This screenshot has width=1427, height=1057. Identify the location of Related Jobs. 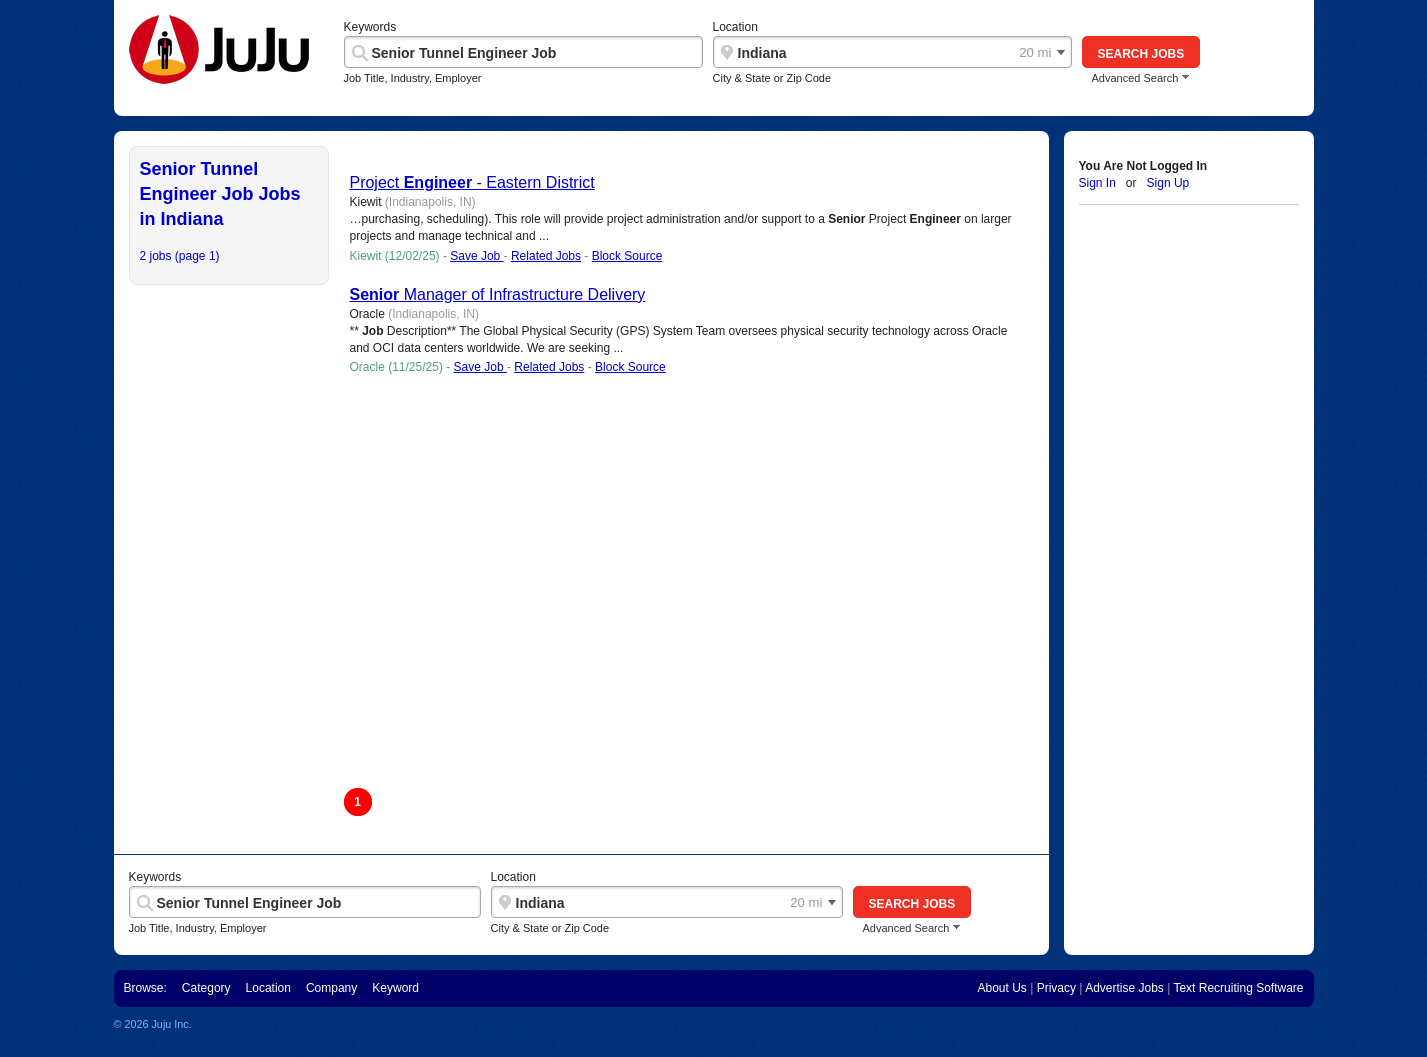
(546, 256).